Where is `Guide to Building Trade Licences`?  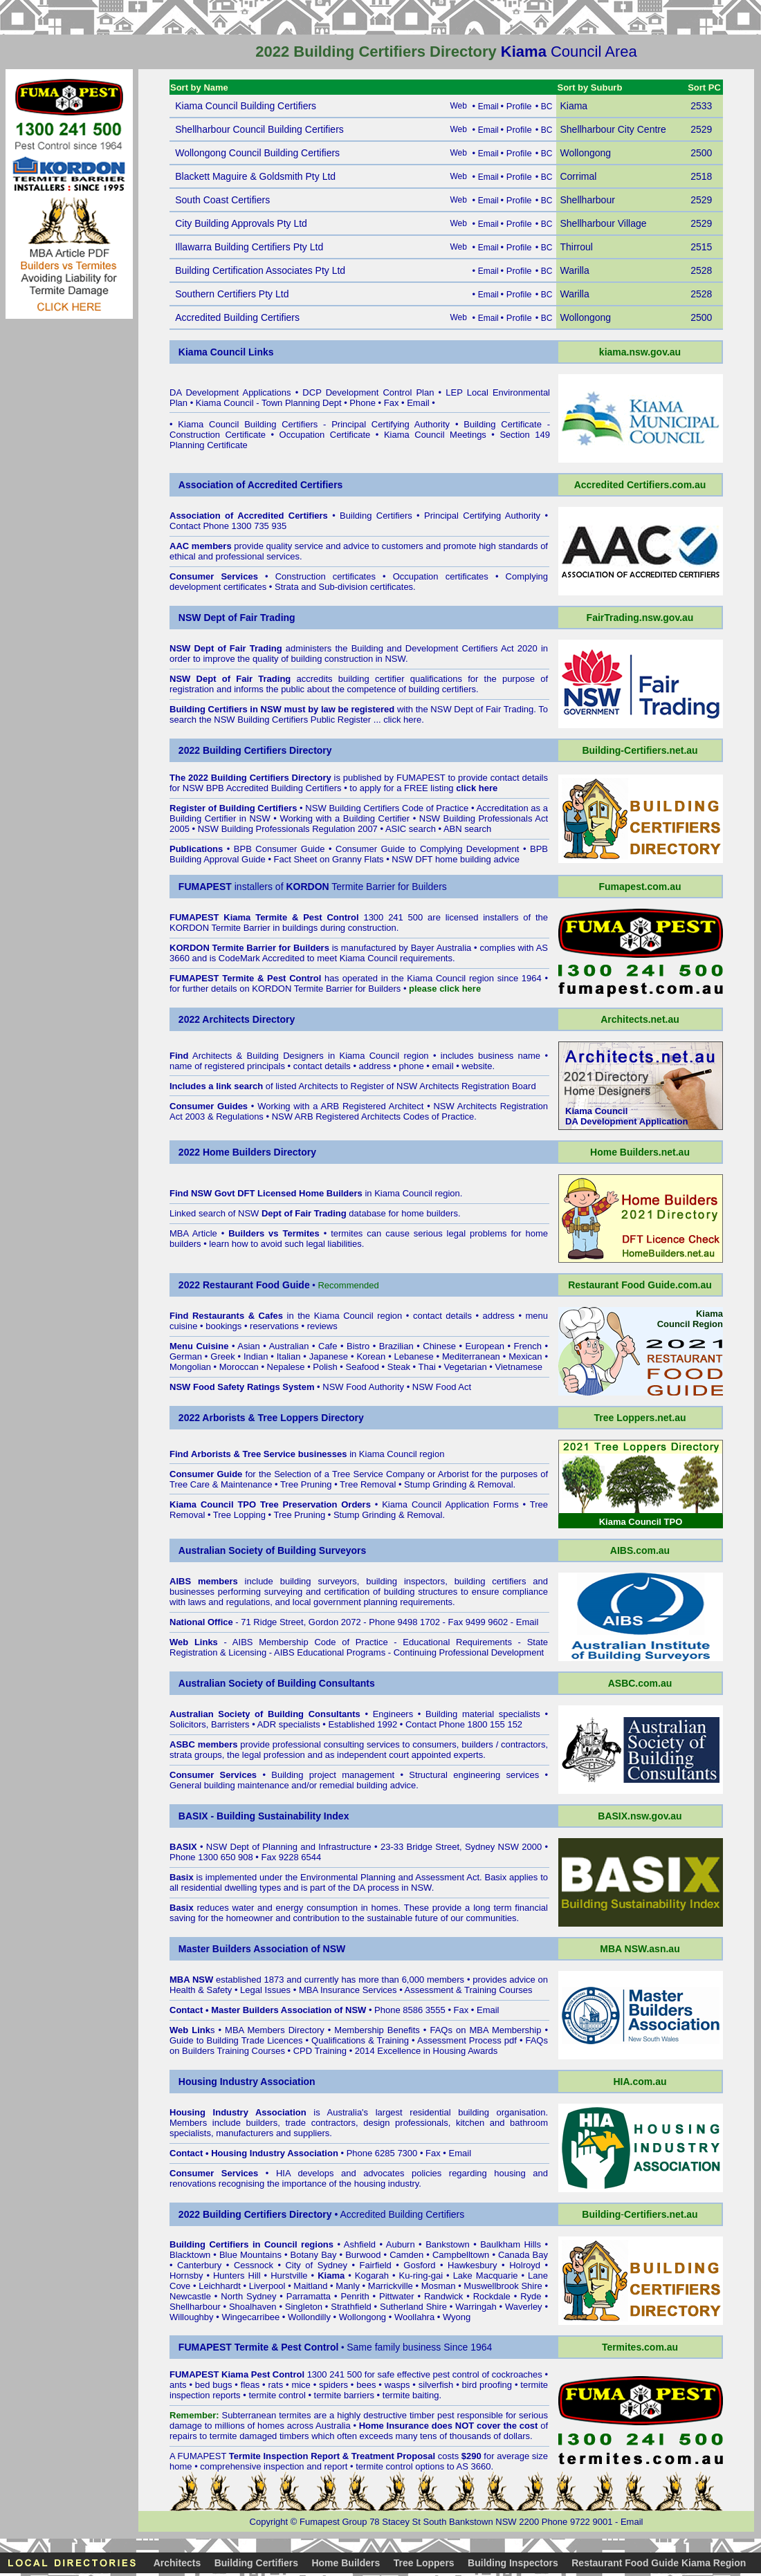
Guide to Building Trade Licences is located at coordinates (235, 2040).